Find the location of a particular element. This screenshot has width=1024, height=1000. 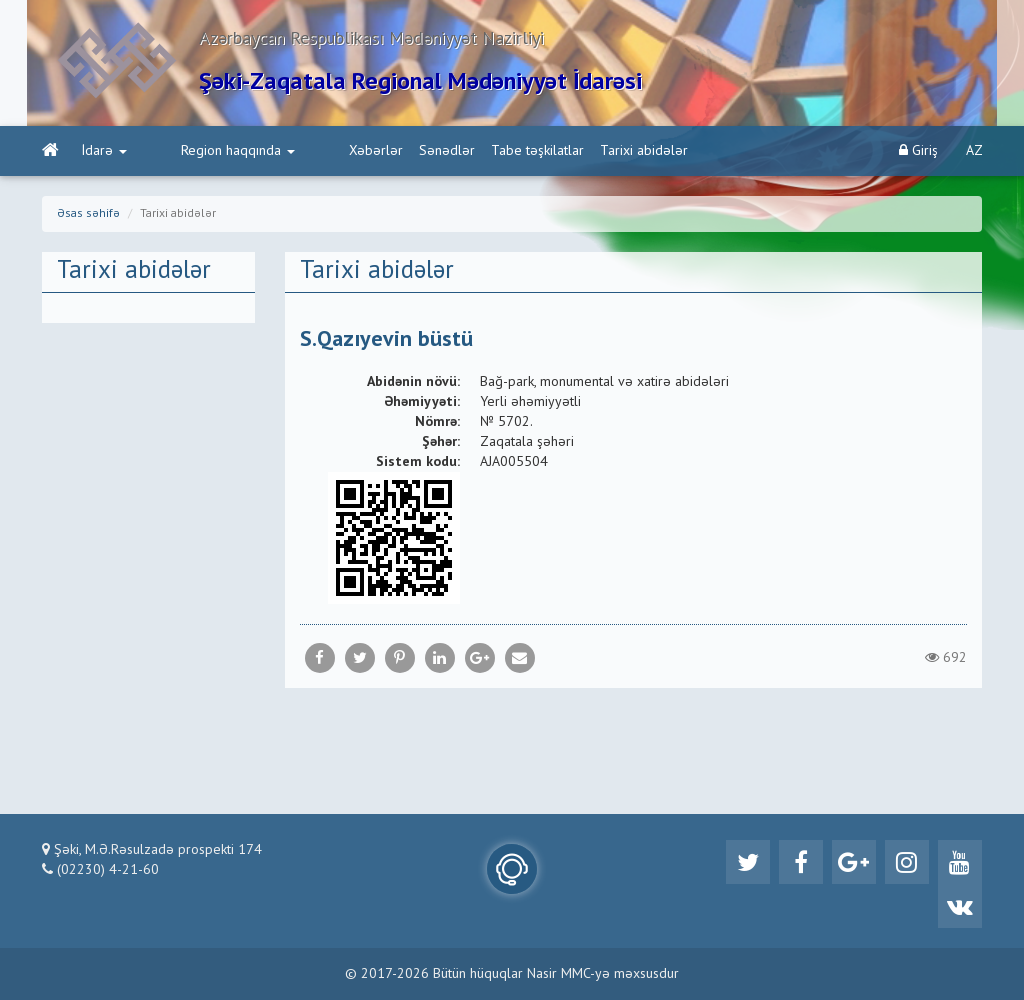

Sənədlər is located at coordinates (371, 151).